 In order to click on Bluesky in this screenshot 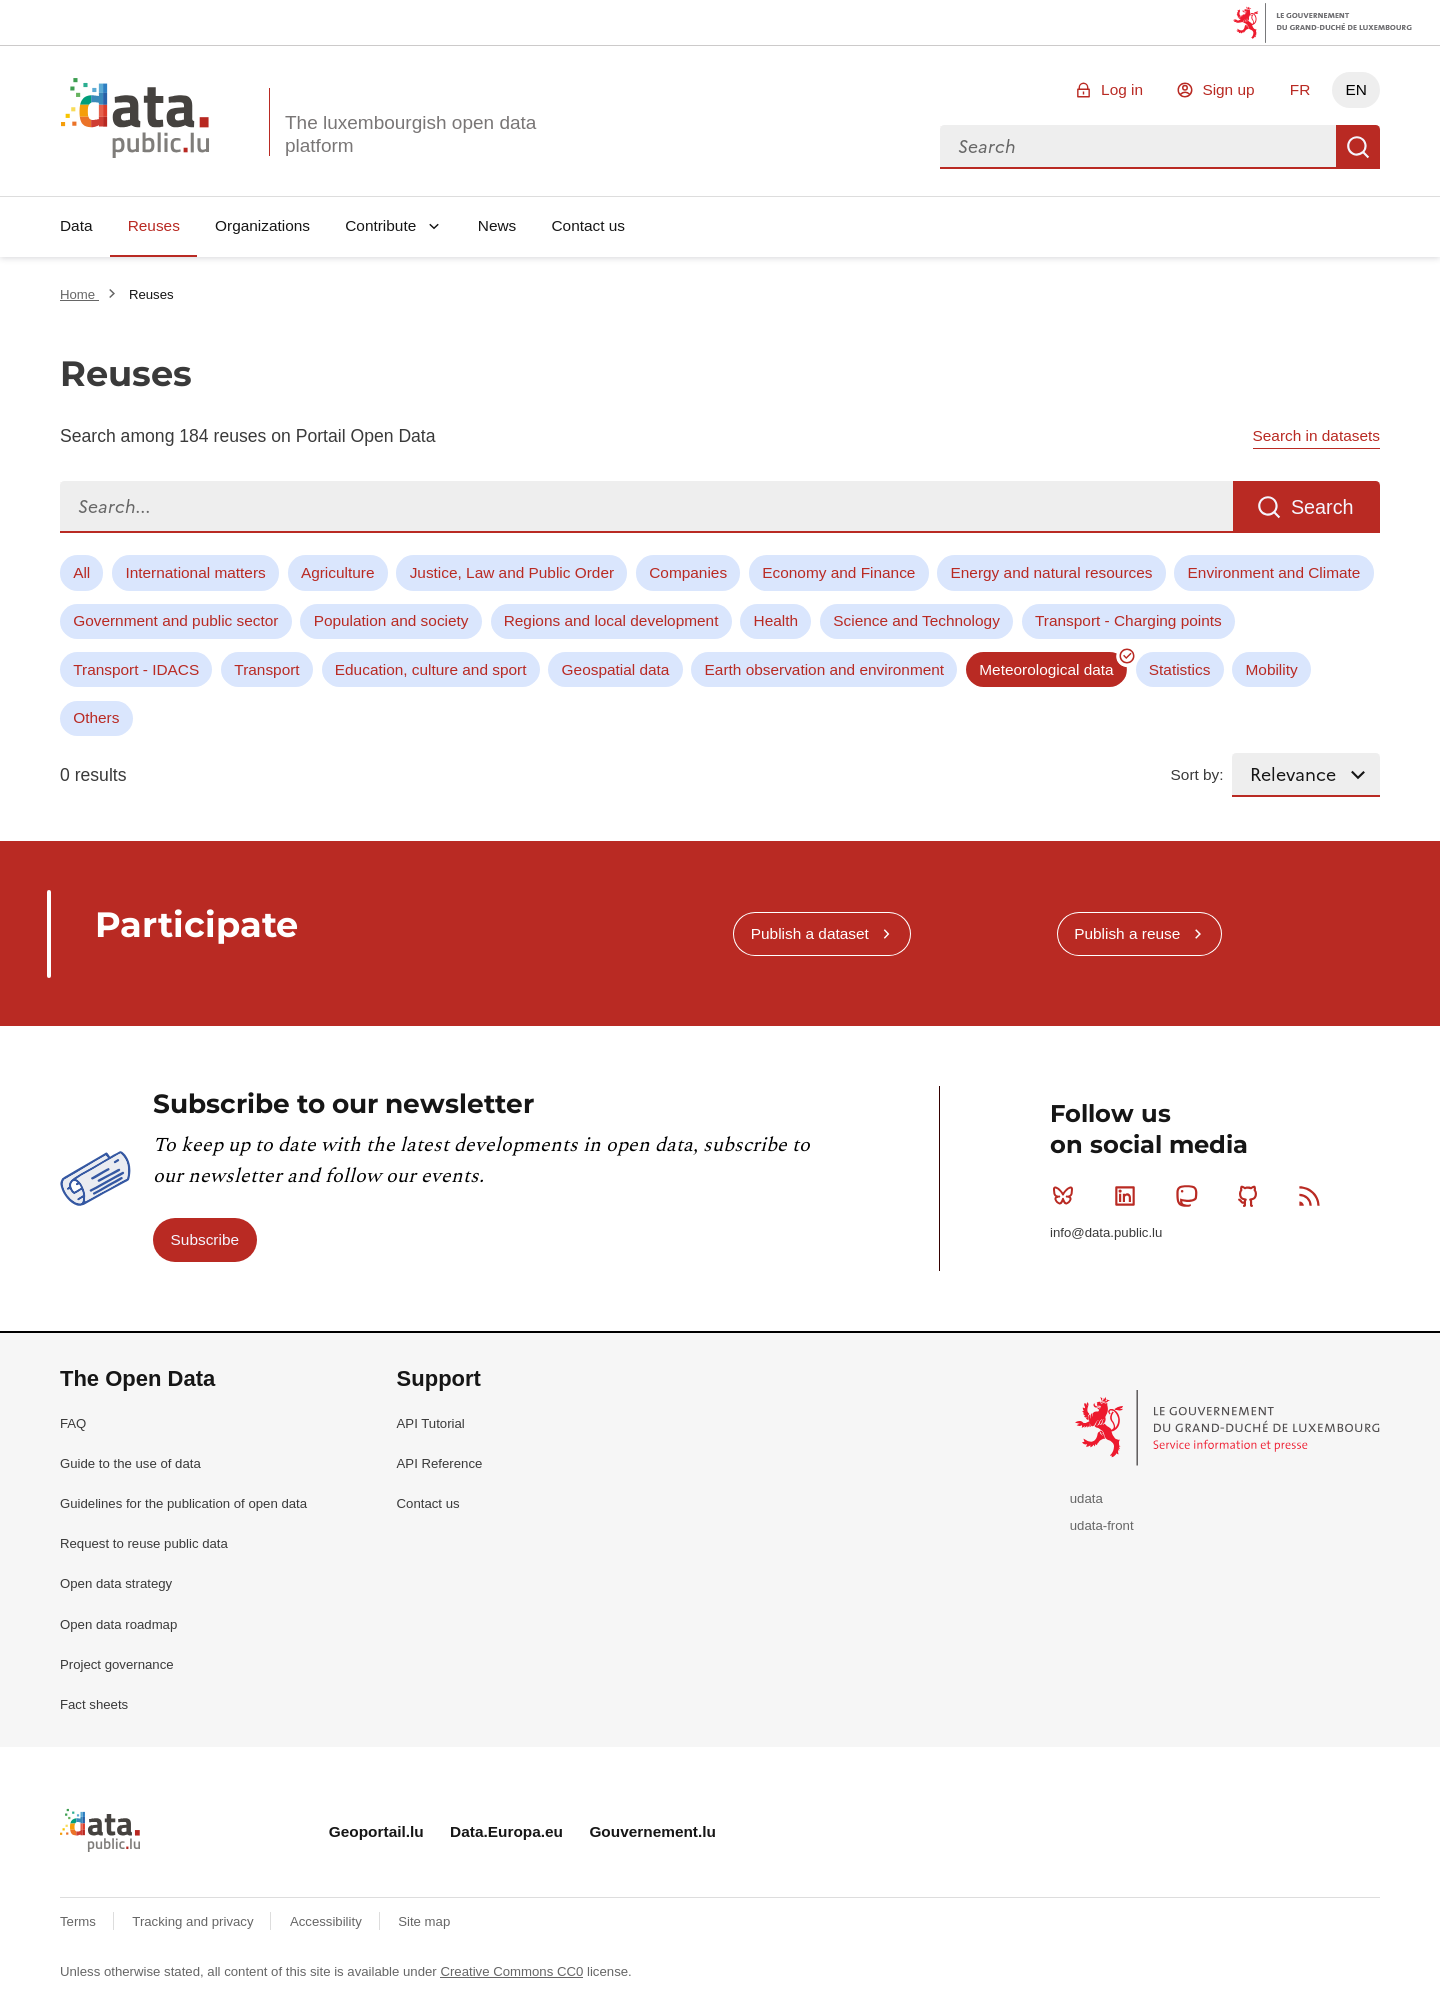, I will do `click(1067, 1196)`.